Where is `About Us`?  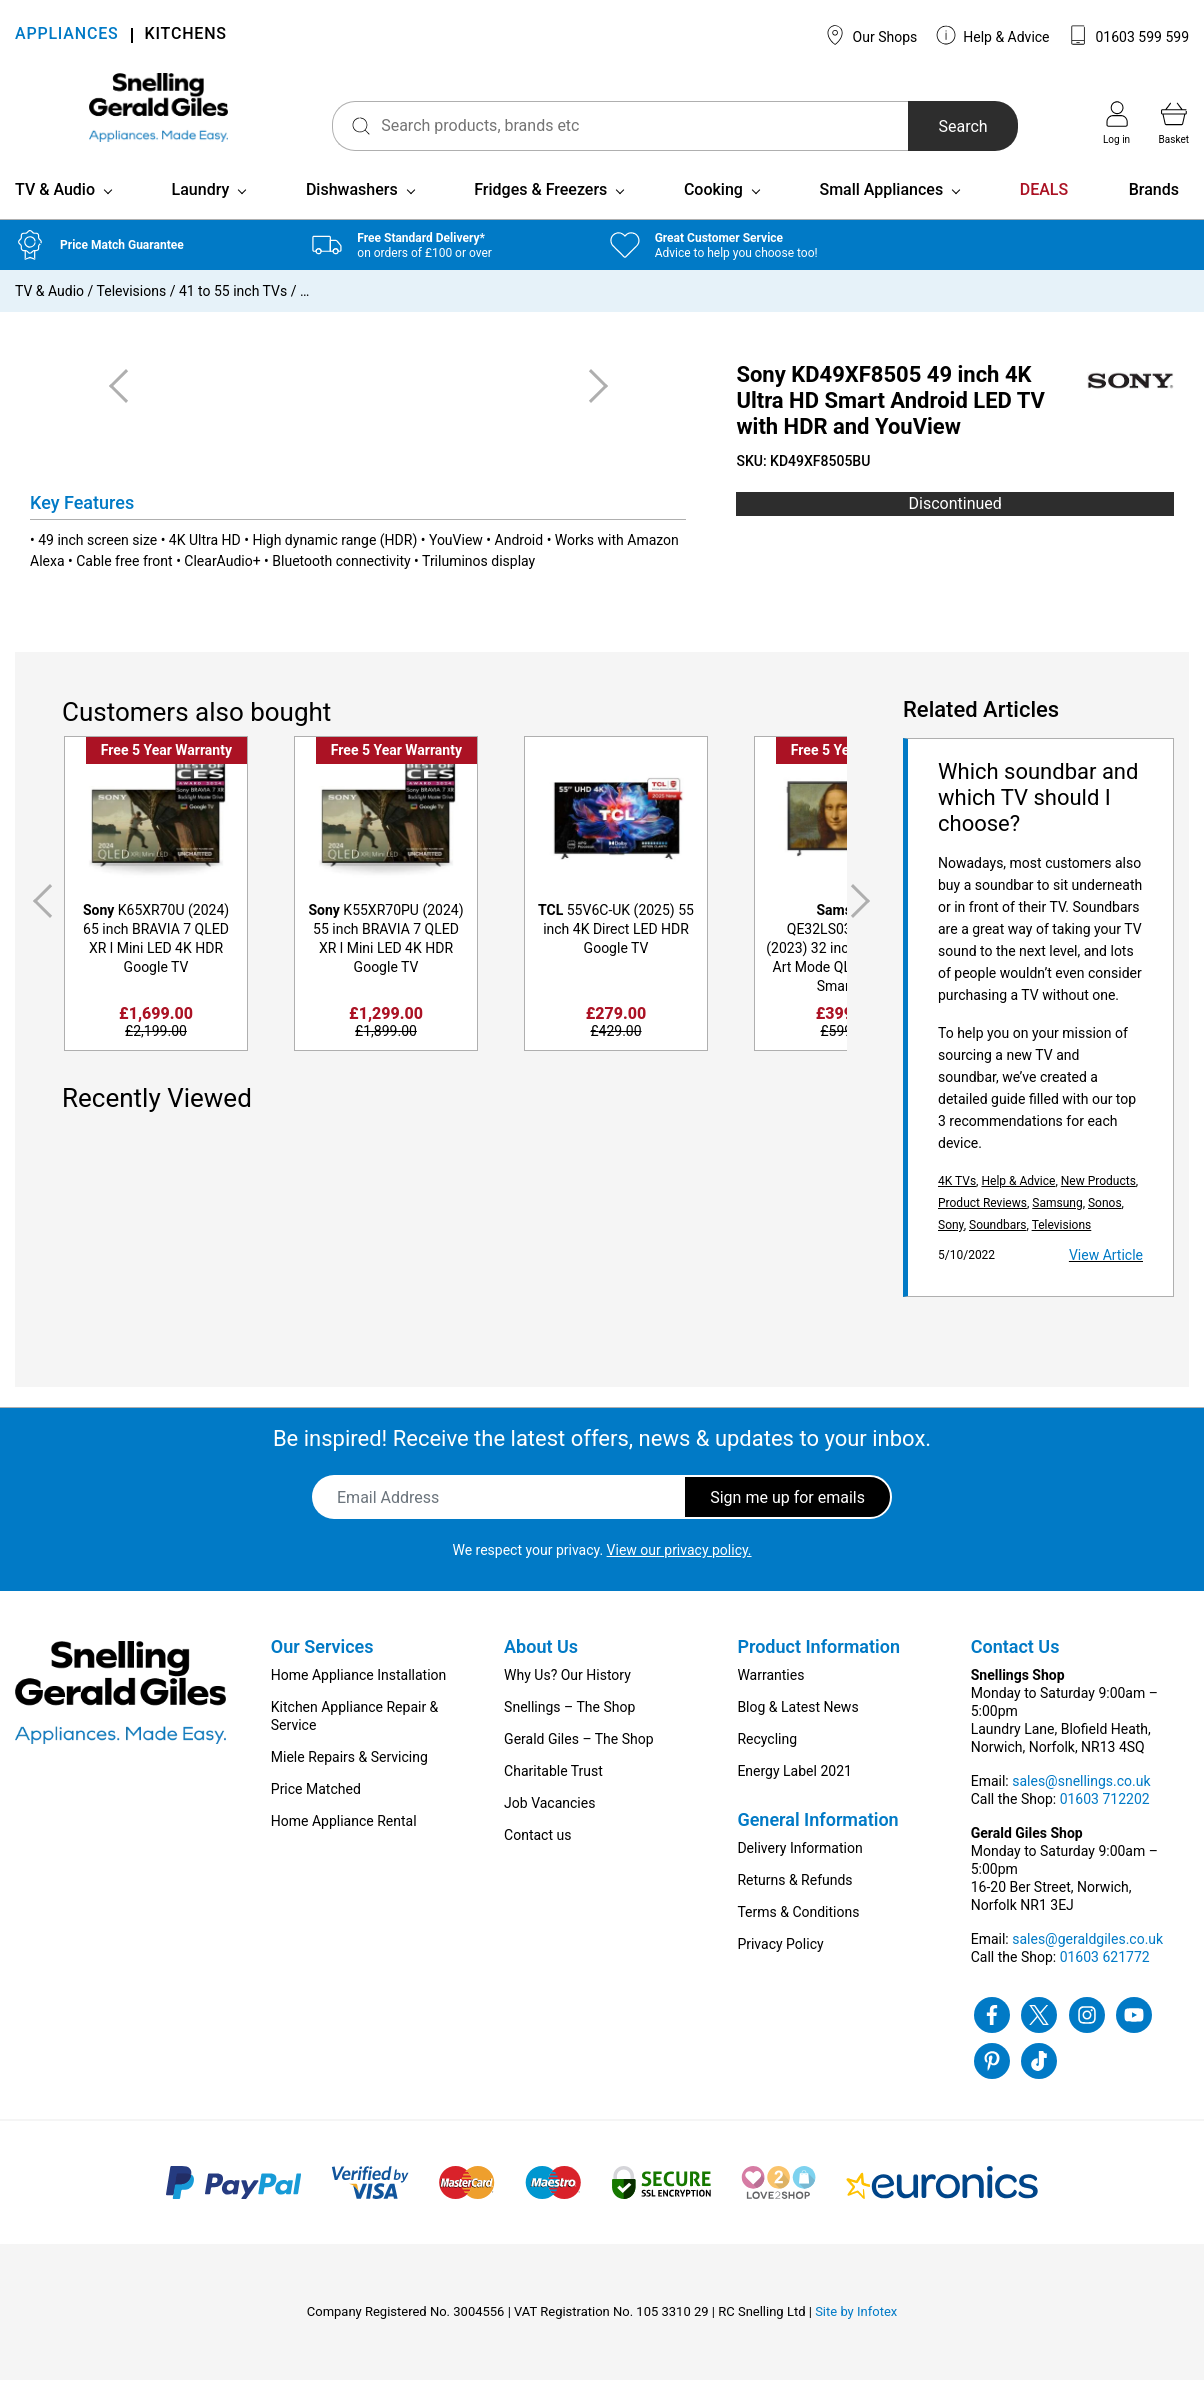
About Us is located at coordinates (541, 1672).